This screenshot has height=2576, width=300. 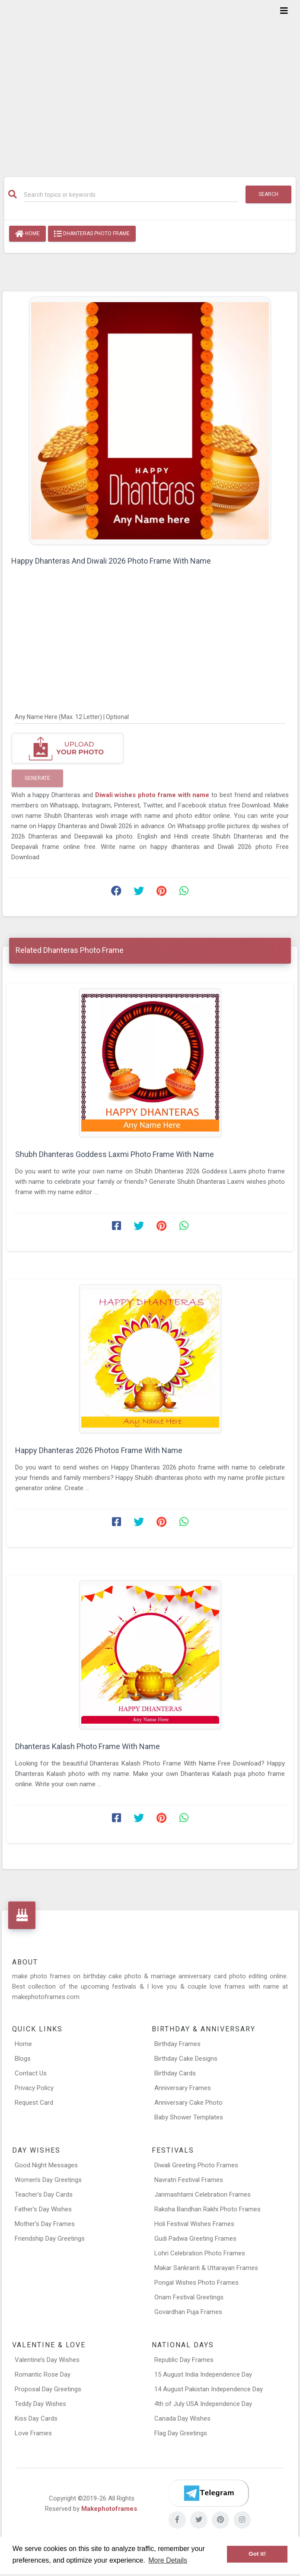 I want to click on Teddy Day Wishes, so click(x=40, y=2404).